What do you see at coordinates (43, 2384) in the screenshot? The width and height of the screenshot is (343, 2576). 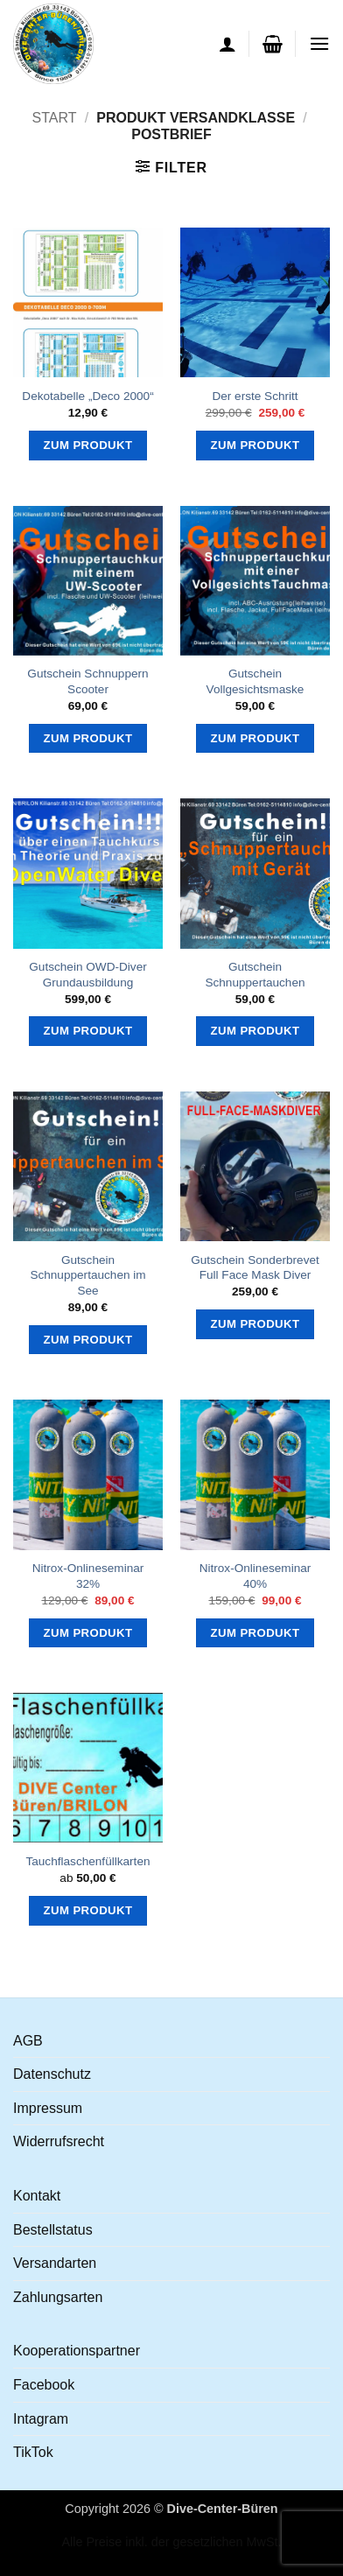 I see `Facebook` at bounding box center [43, 2384].